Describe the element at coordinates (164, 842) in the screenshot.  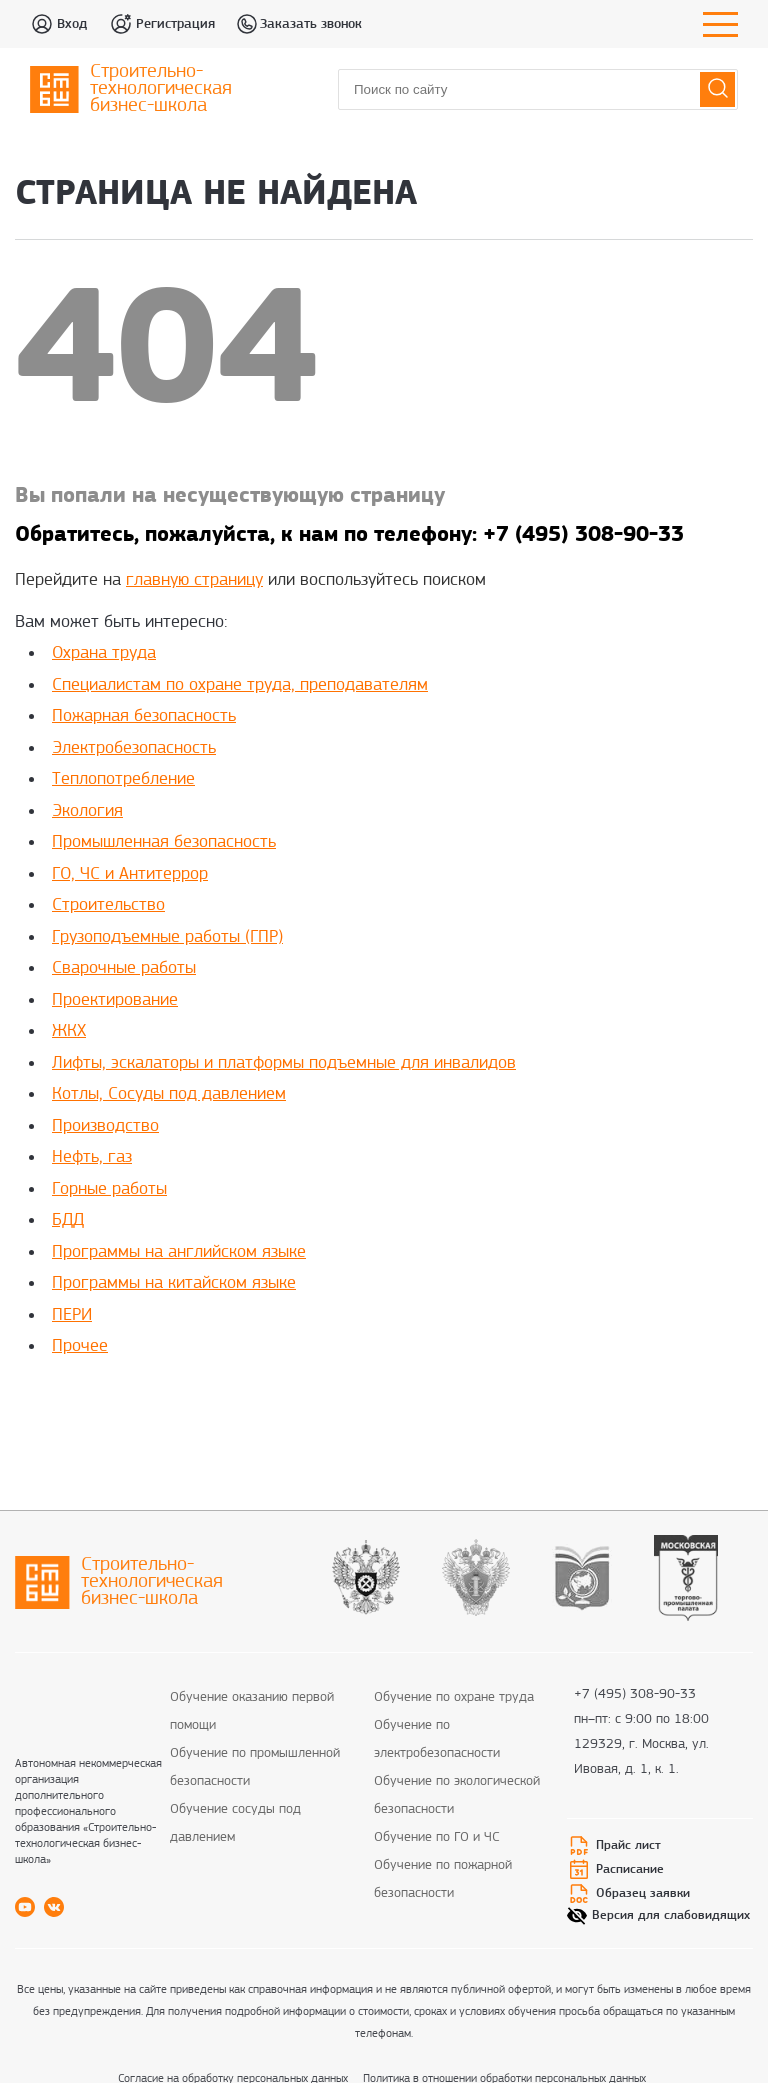
I see `Промышленная безопасность` at that location.